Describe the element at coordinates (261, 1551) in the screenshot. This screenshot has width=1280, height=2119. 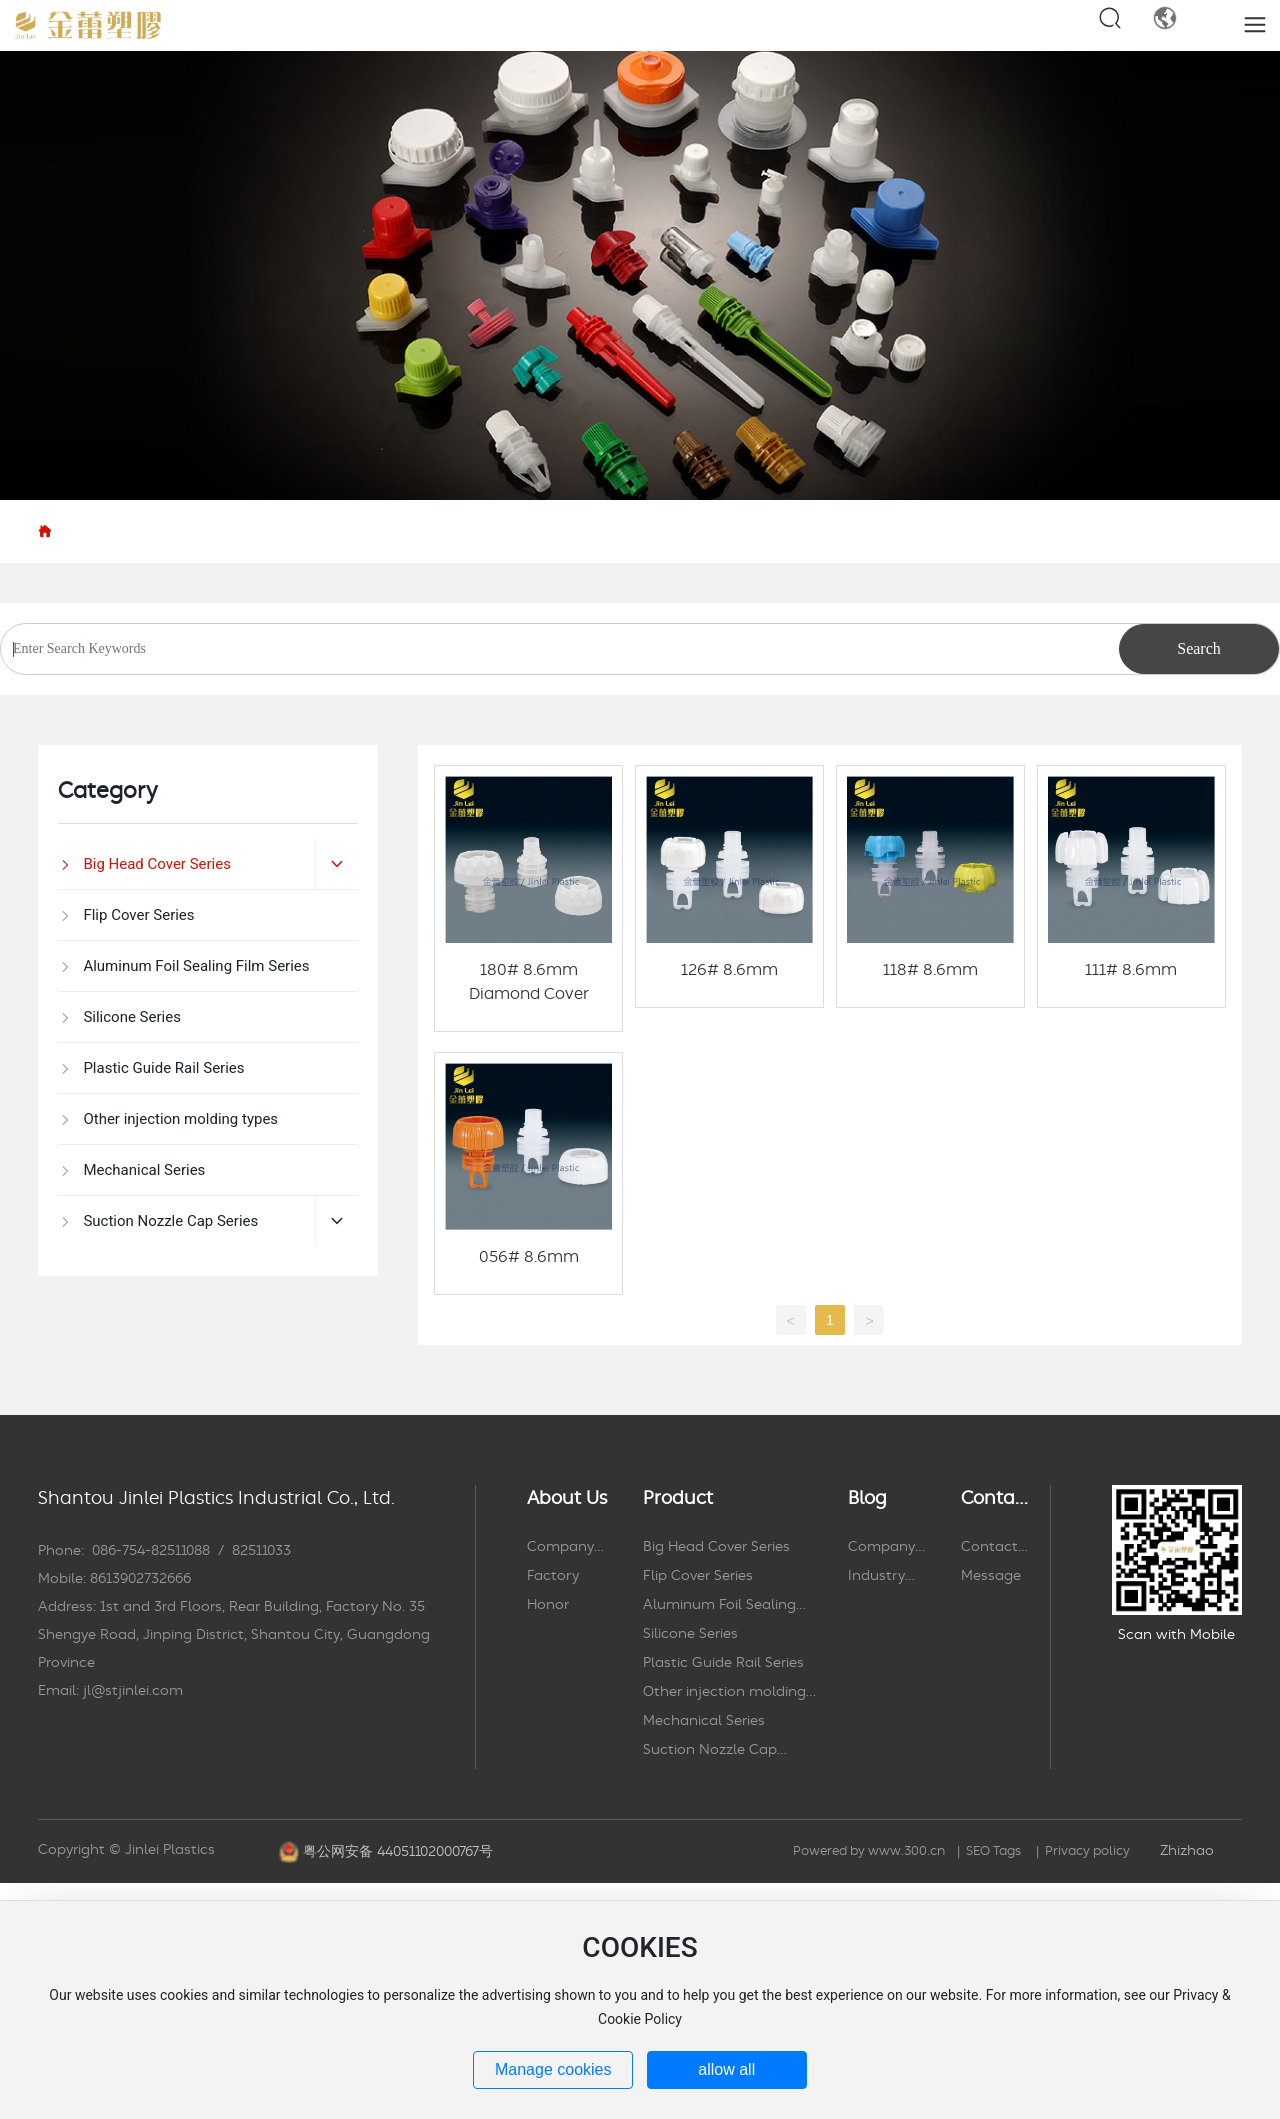
I see `82511033` at that location.